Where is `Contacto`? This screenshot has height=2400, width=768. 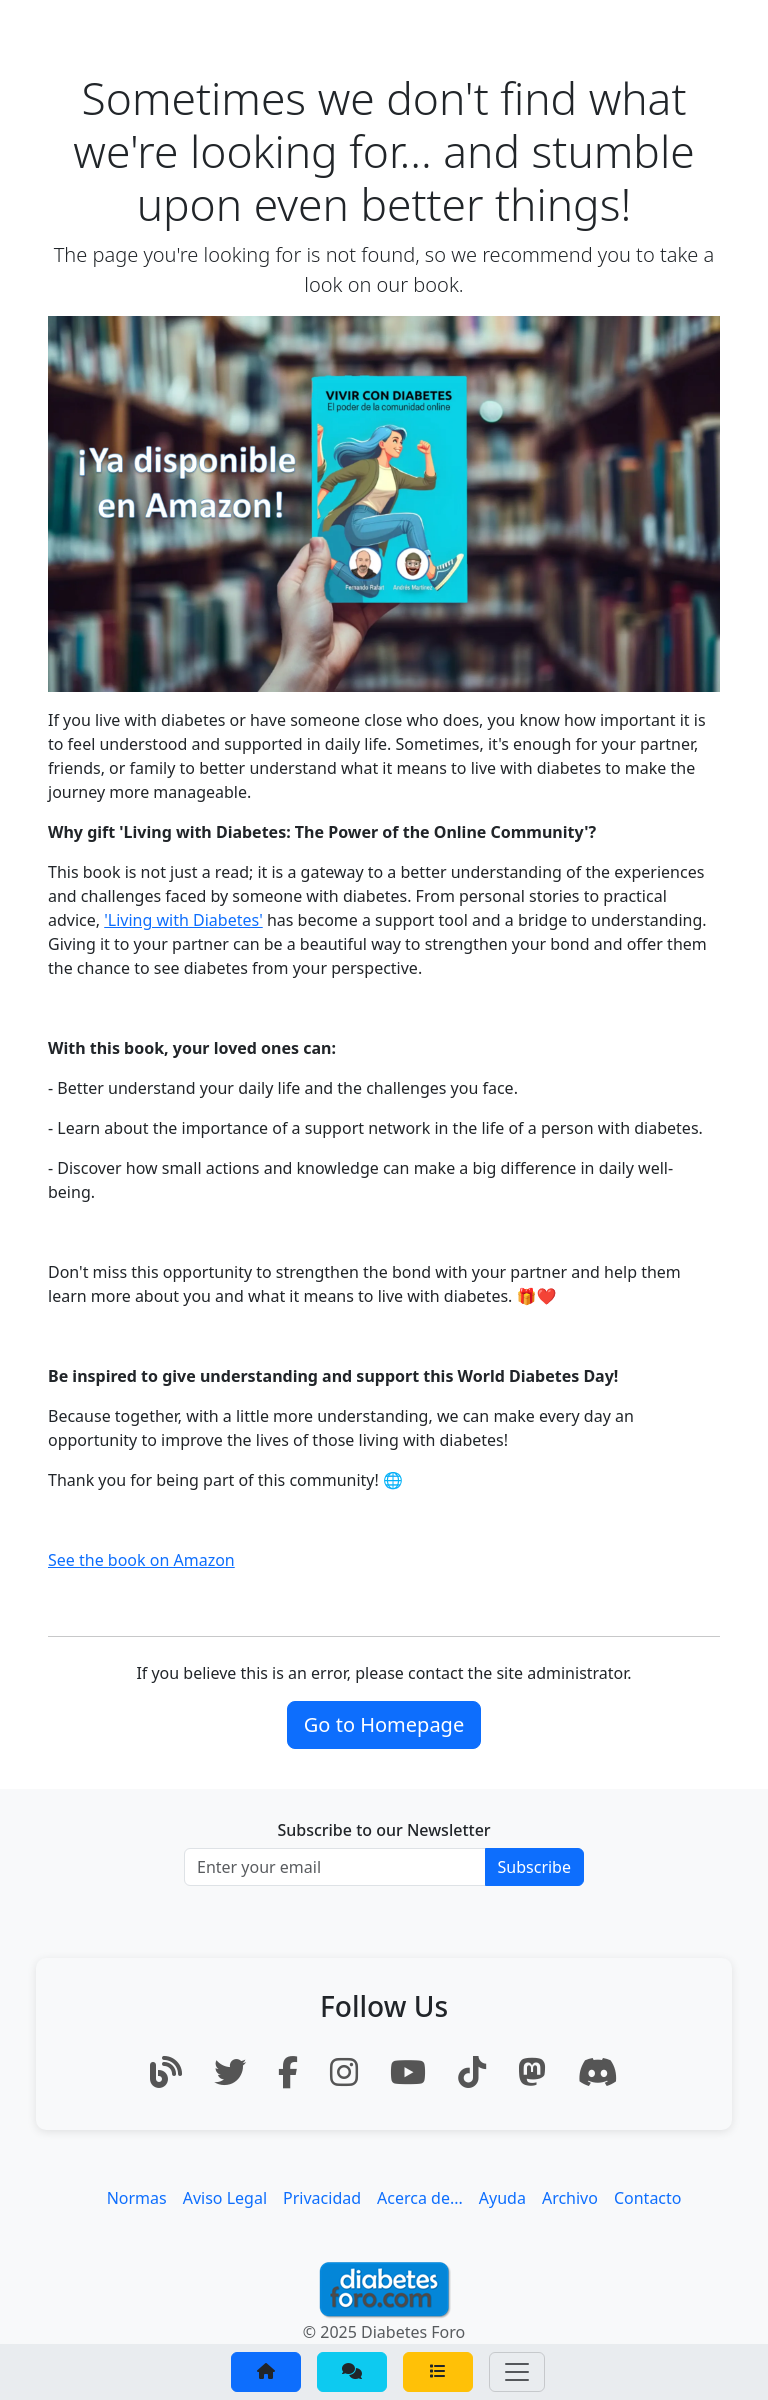 Contacto is located at coordinates (648, 2198).